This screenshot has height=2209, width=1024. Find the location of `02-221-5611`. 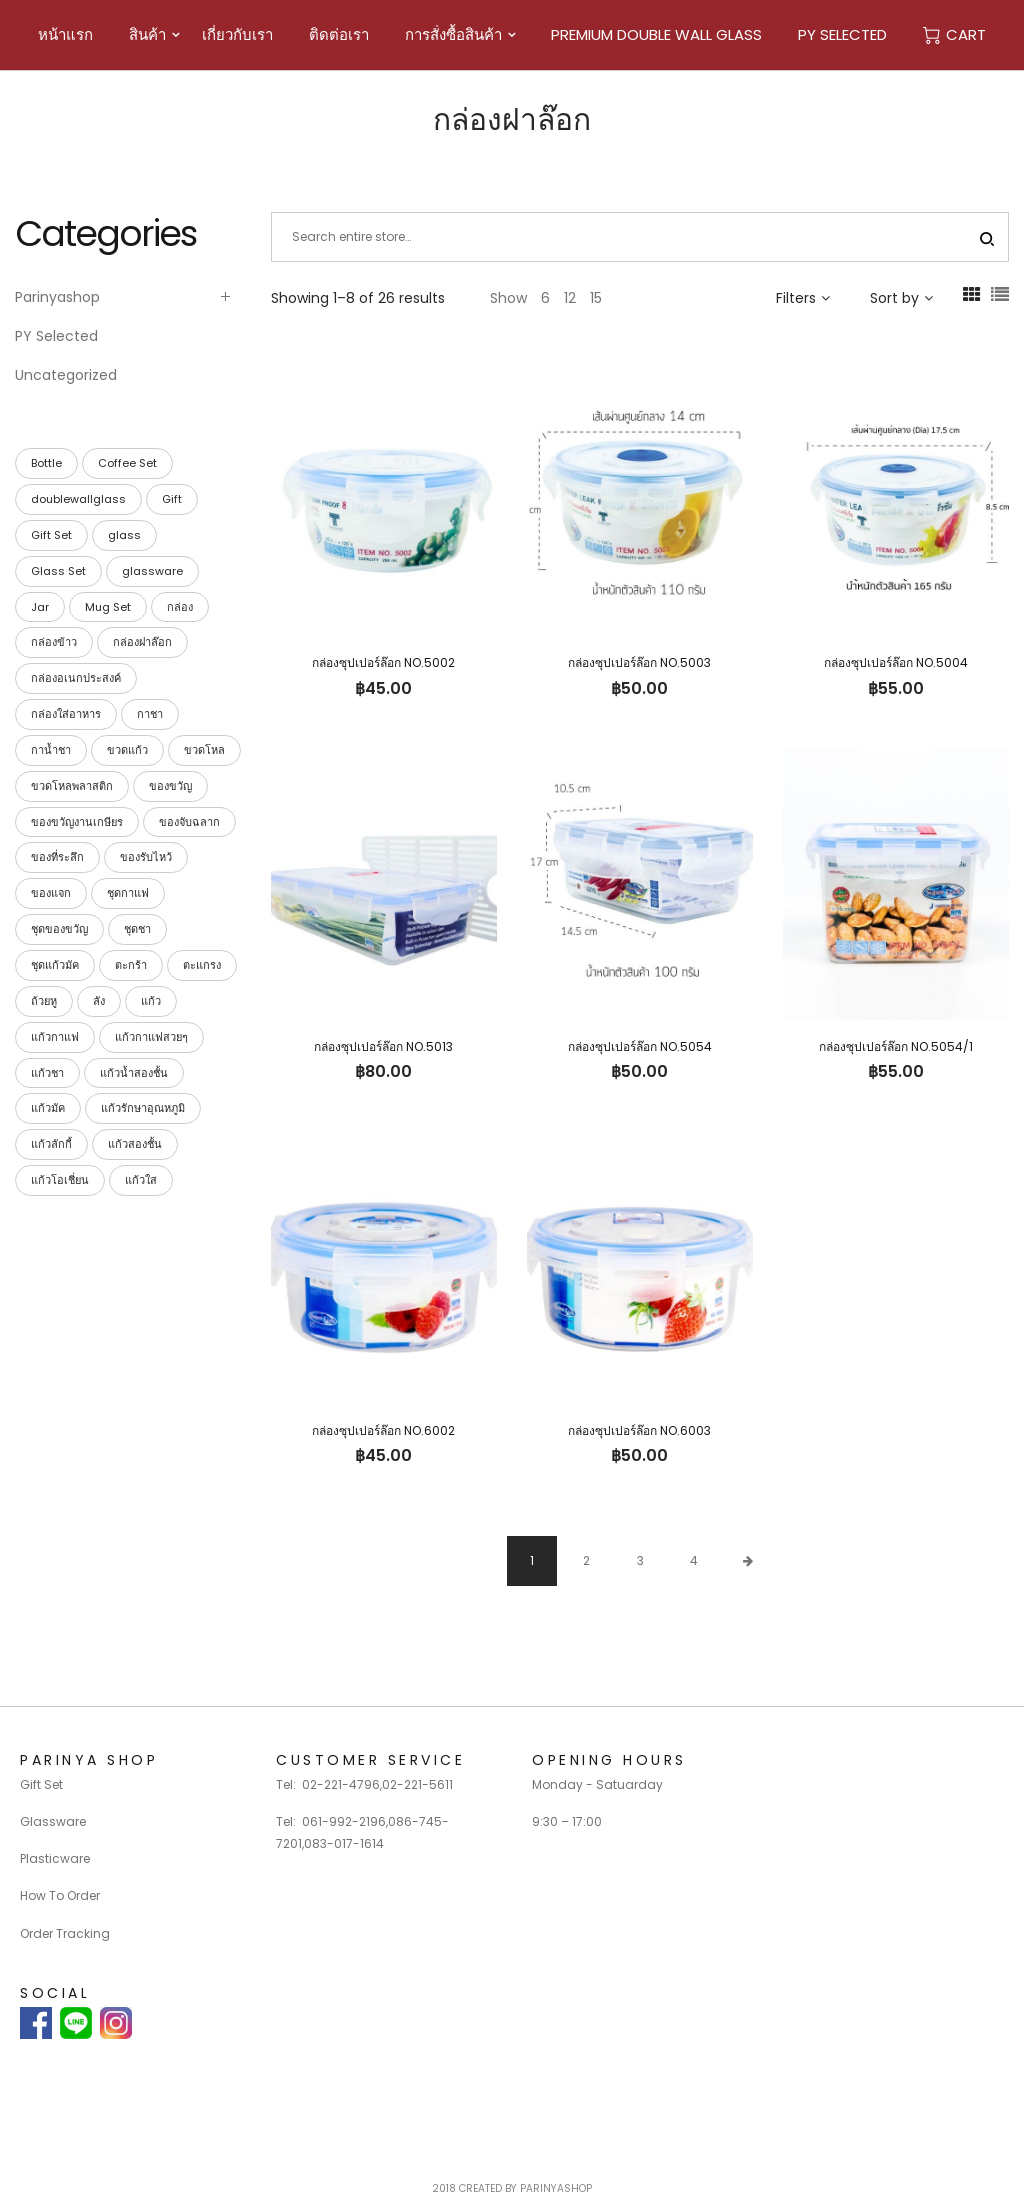

02-221-5611 is located at coordinates (417, 1784).